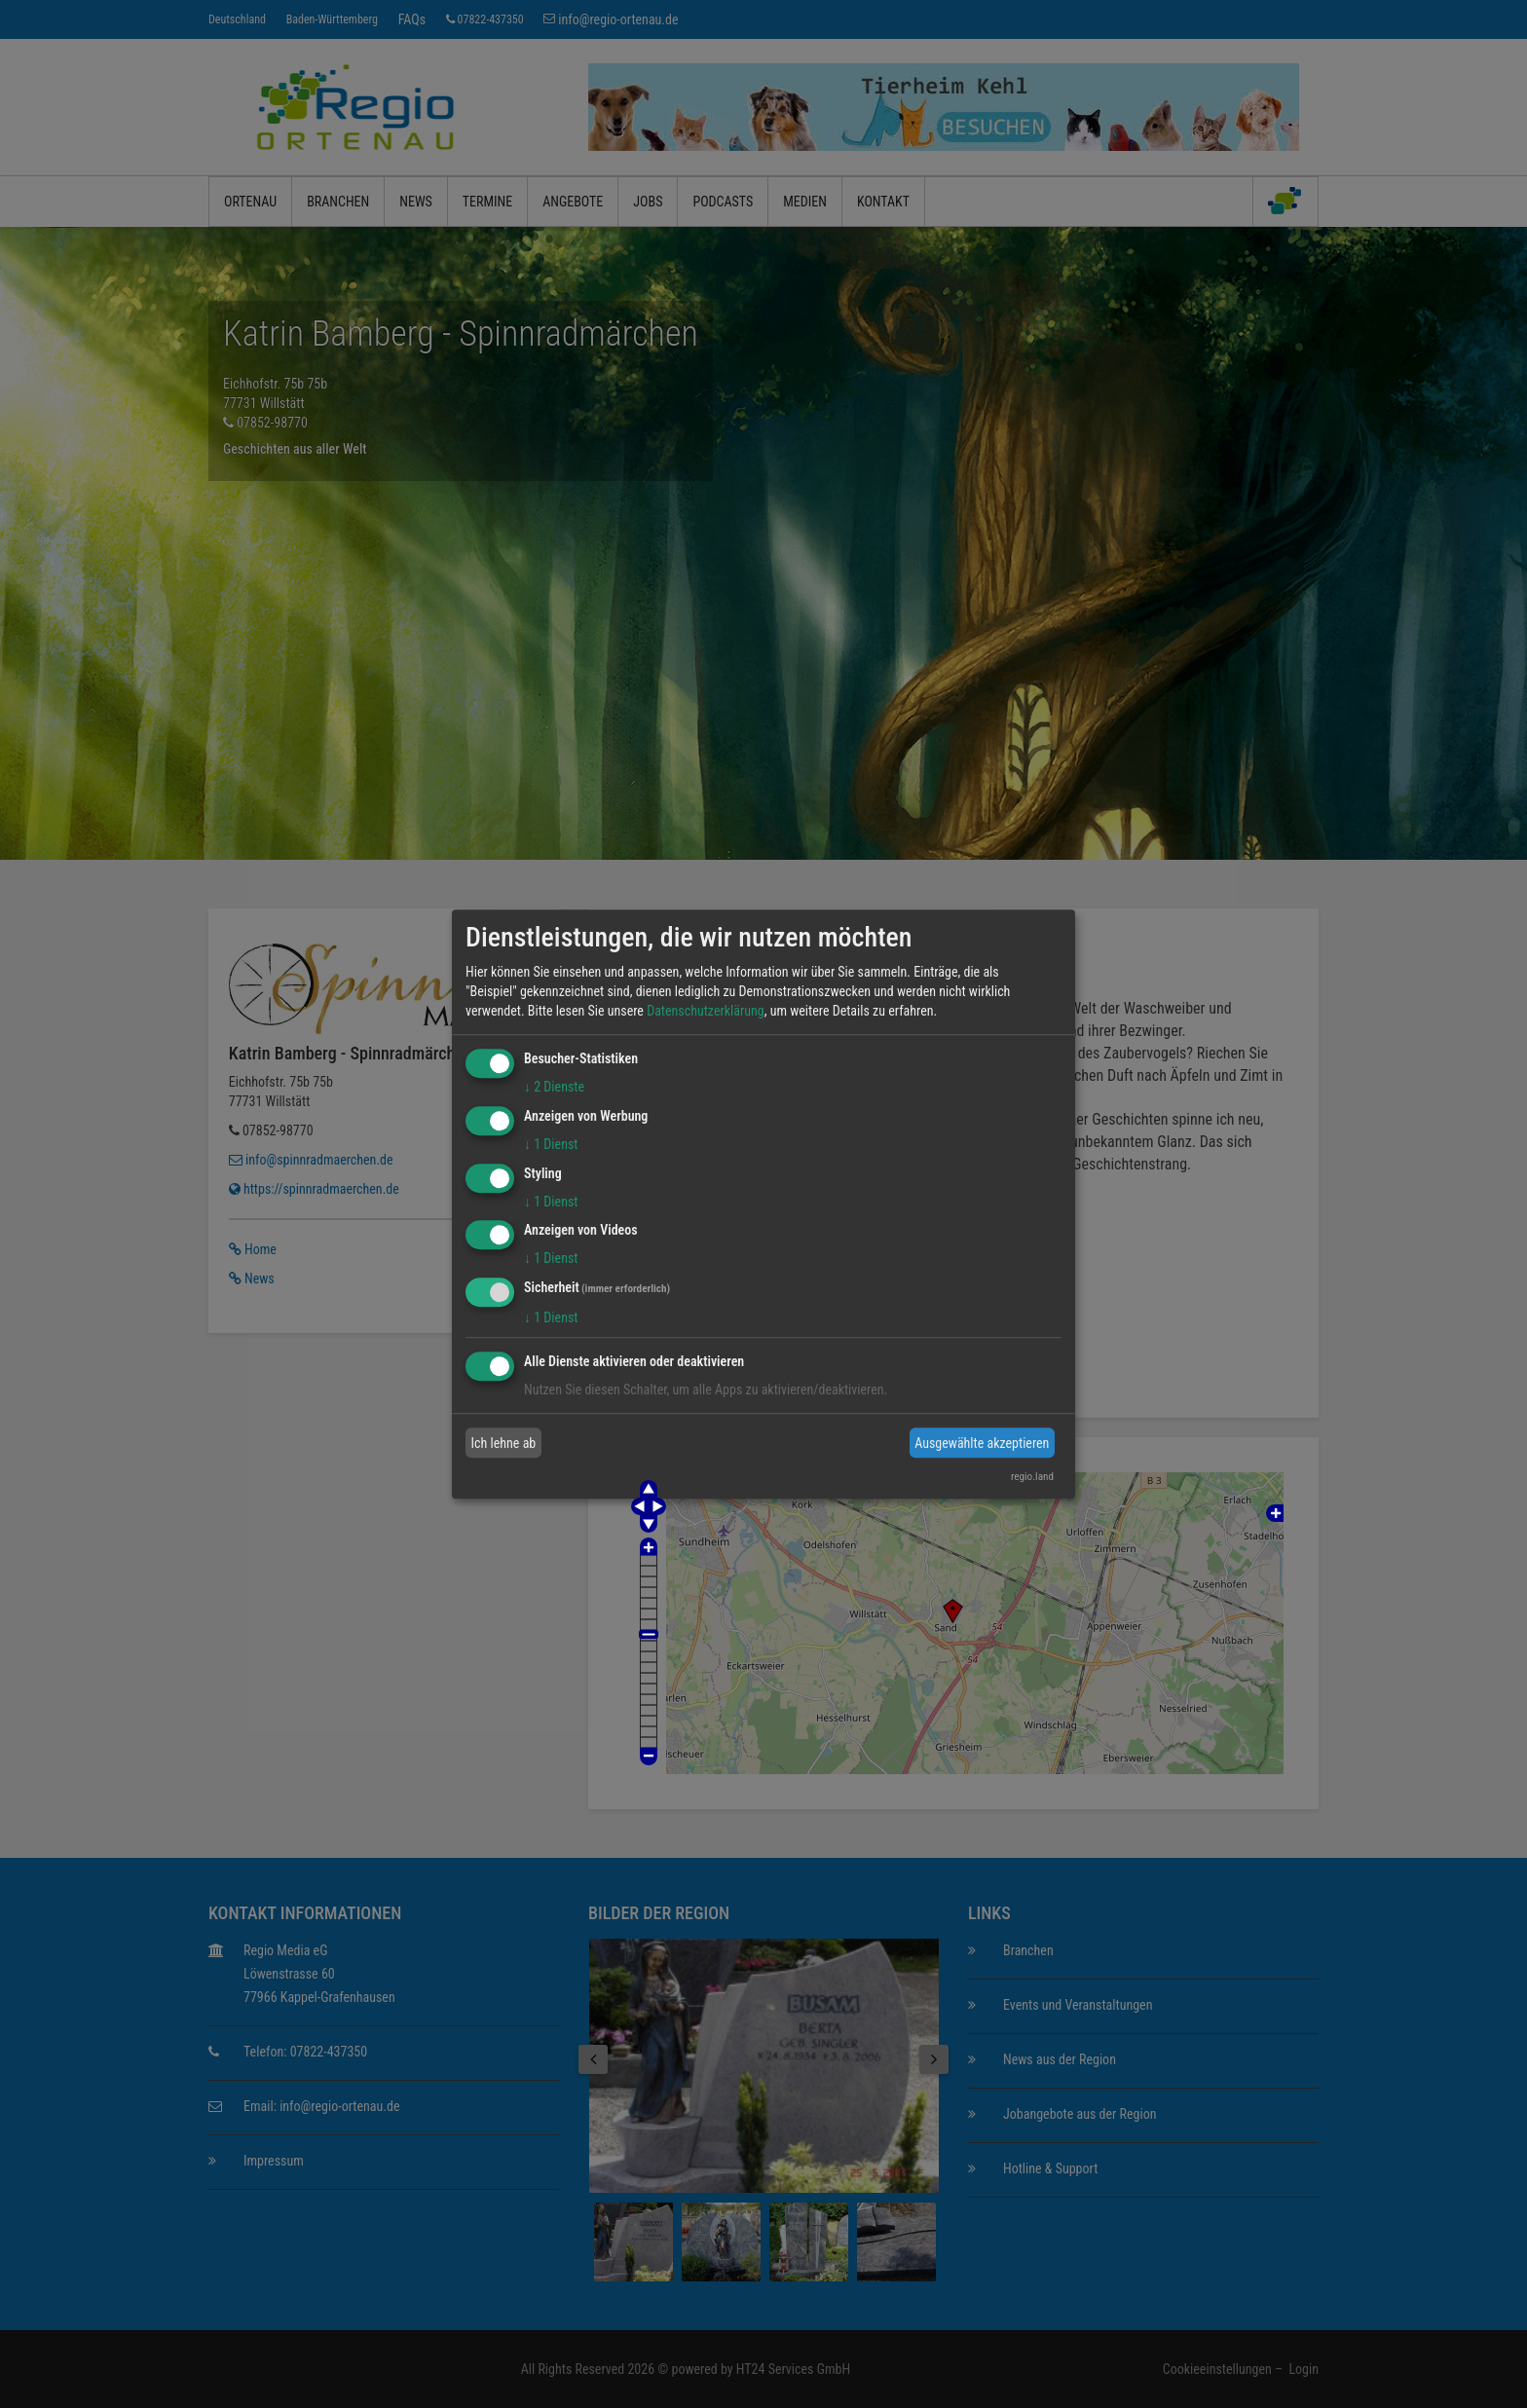 The image size is (1527, 2408). Describe the element at coordinates (554, 1086) in the screenshot. I see `2 Dienste` at that location.